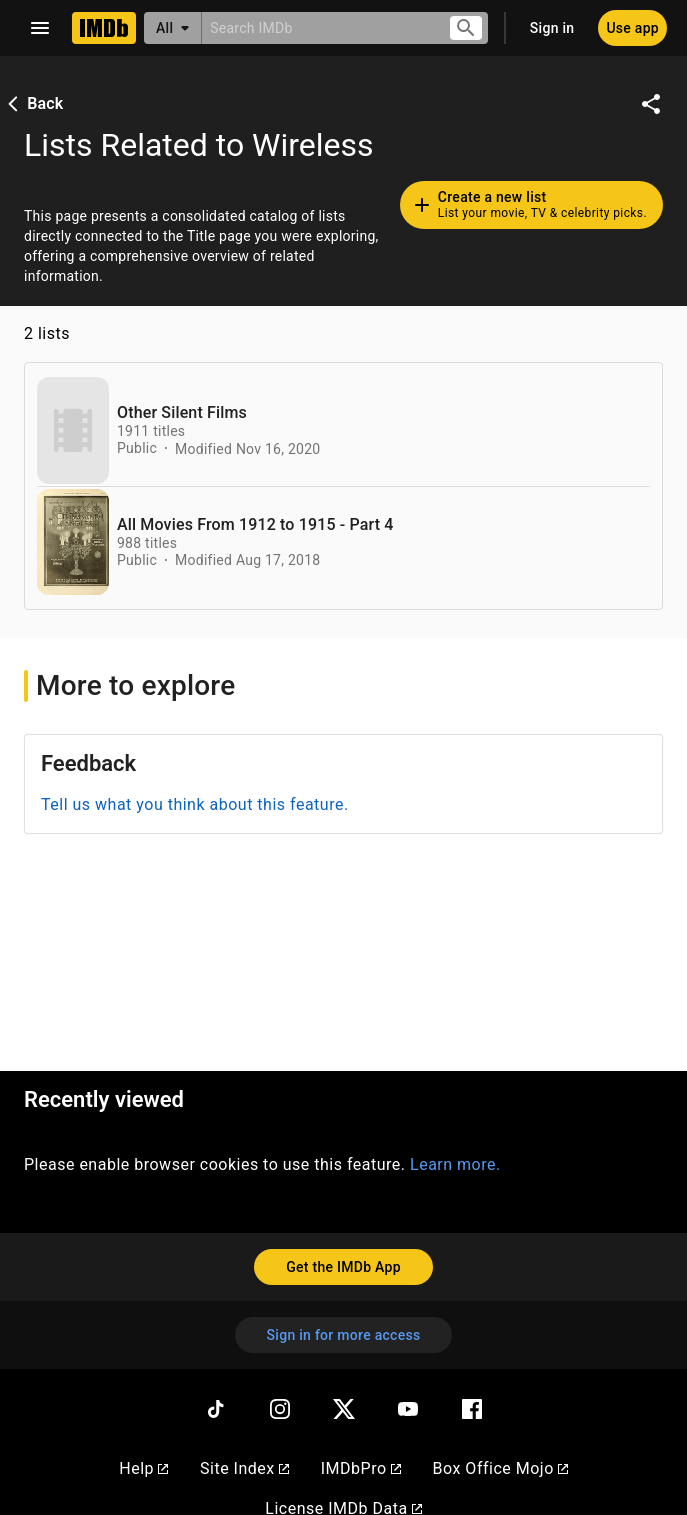 Image resolution: width=687 pixels, height=1515 pixels. What do you see at coordinates (104, 28) in the screenshot?
I see `[Home]` at bounding box center [104, 28].